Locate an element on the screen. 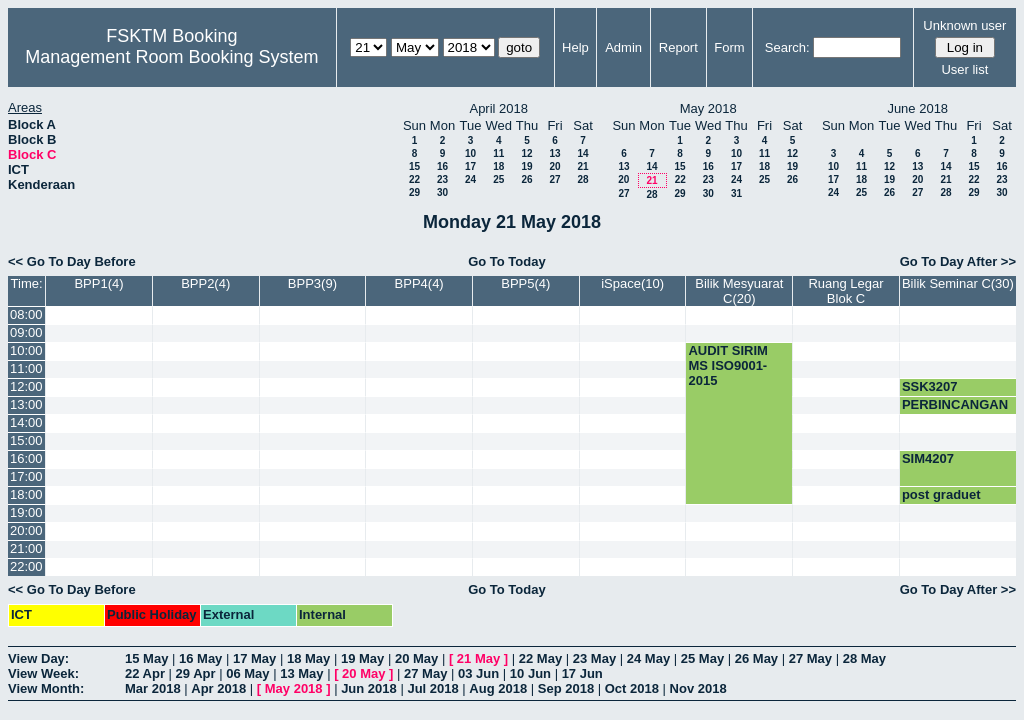 The height and width of the screenshot is (720, 1024). Help is located at coordinates (575, 47).